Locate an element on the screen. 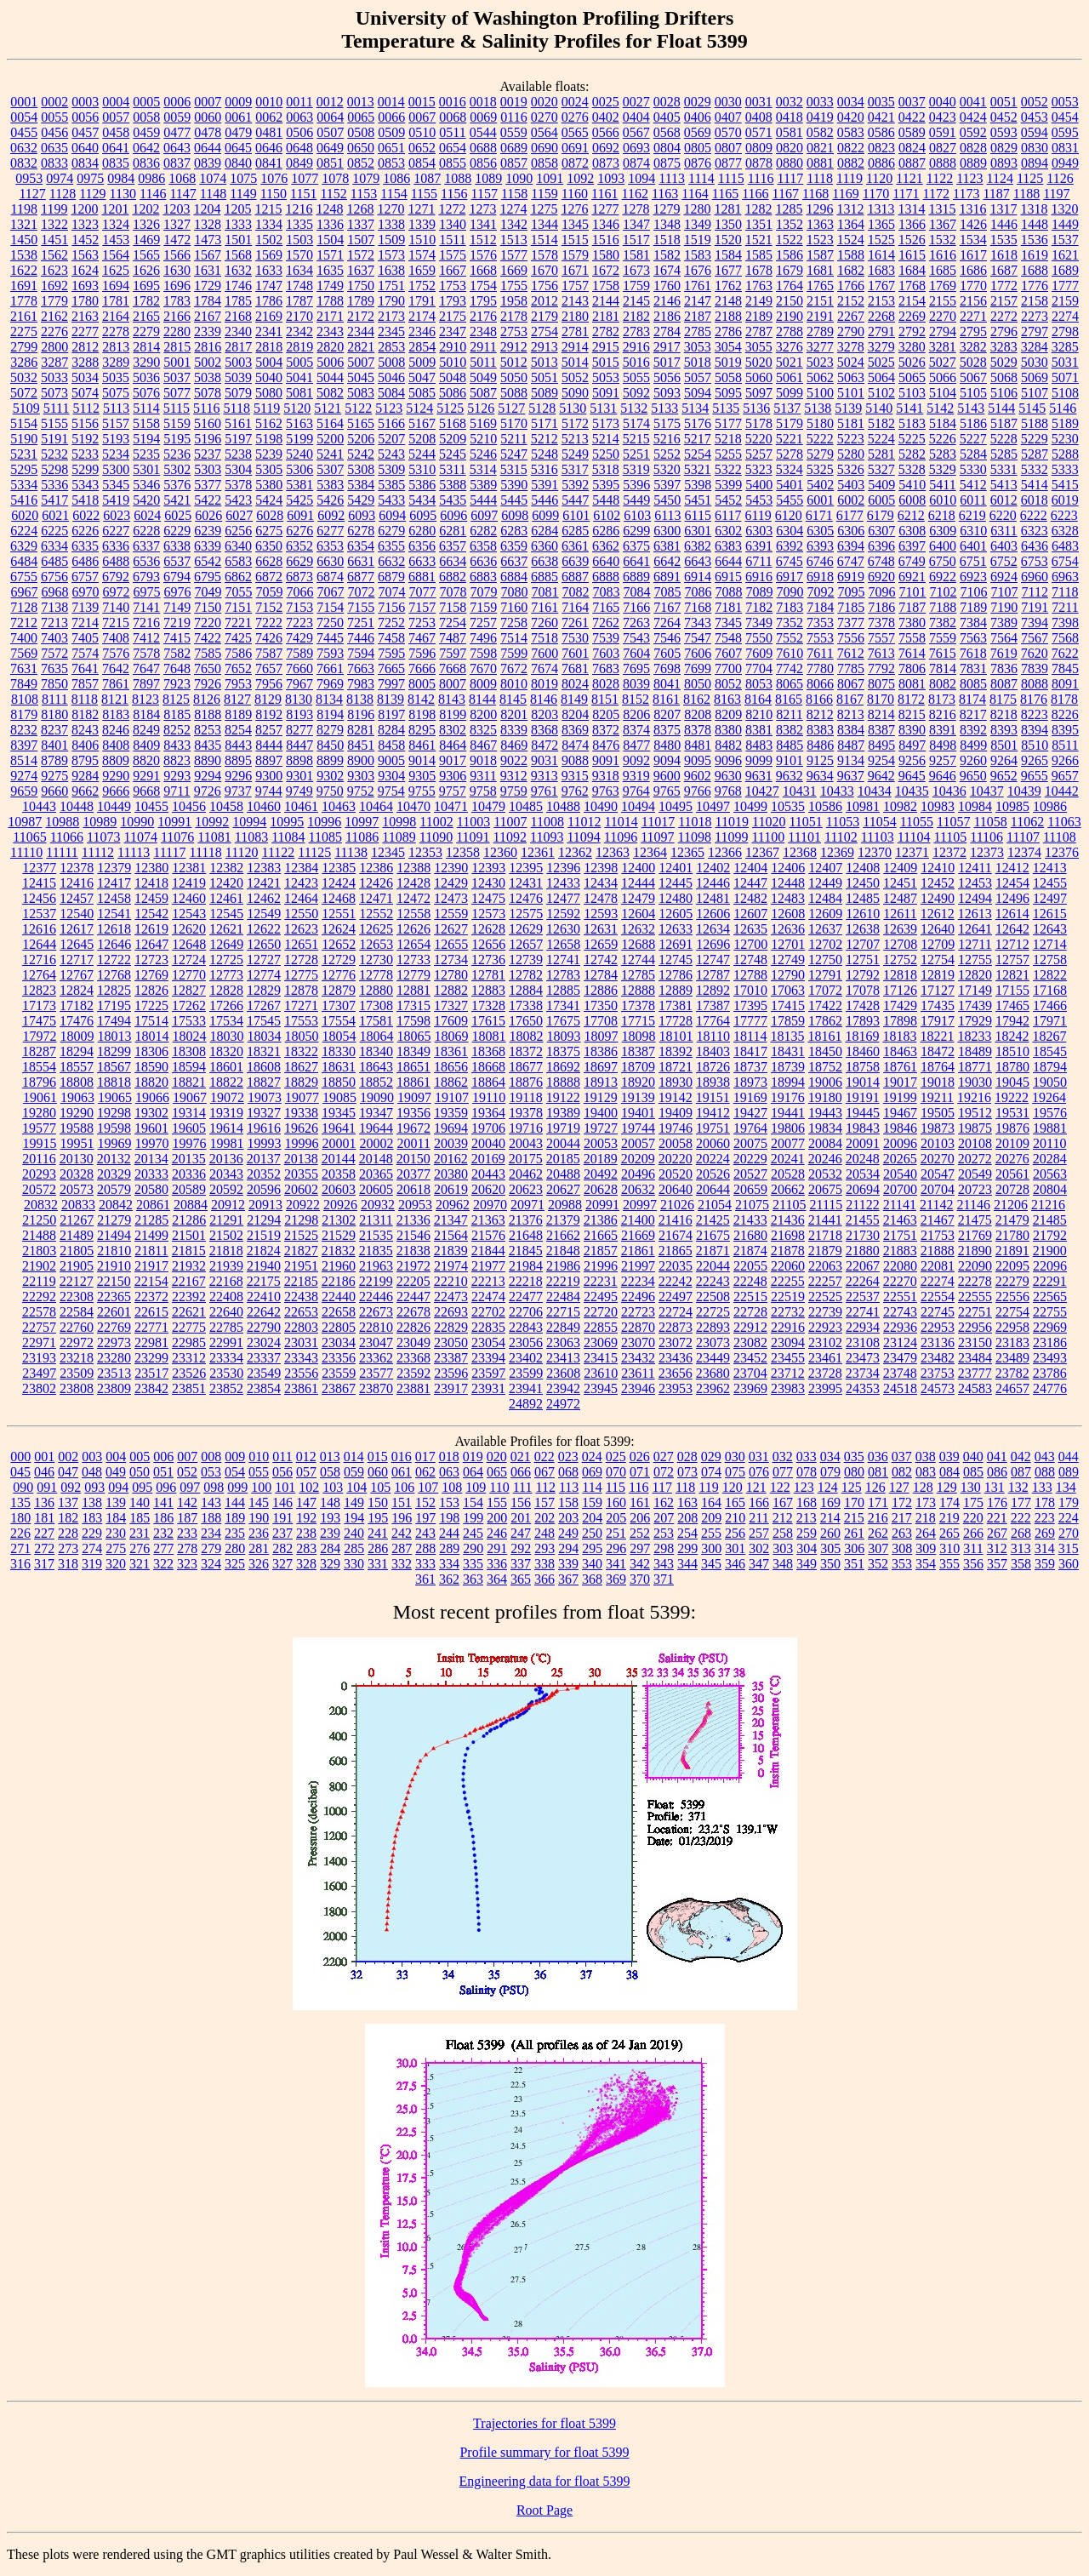  Engineering data for float 5399 is located at coordinates (544, 2481).